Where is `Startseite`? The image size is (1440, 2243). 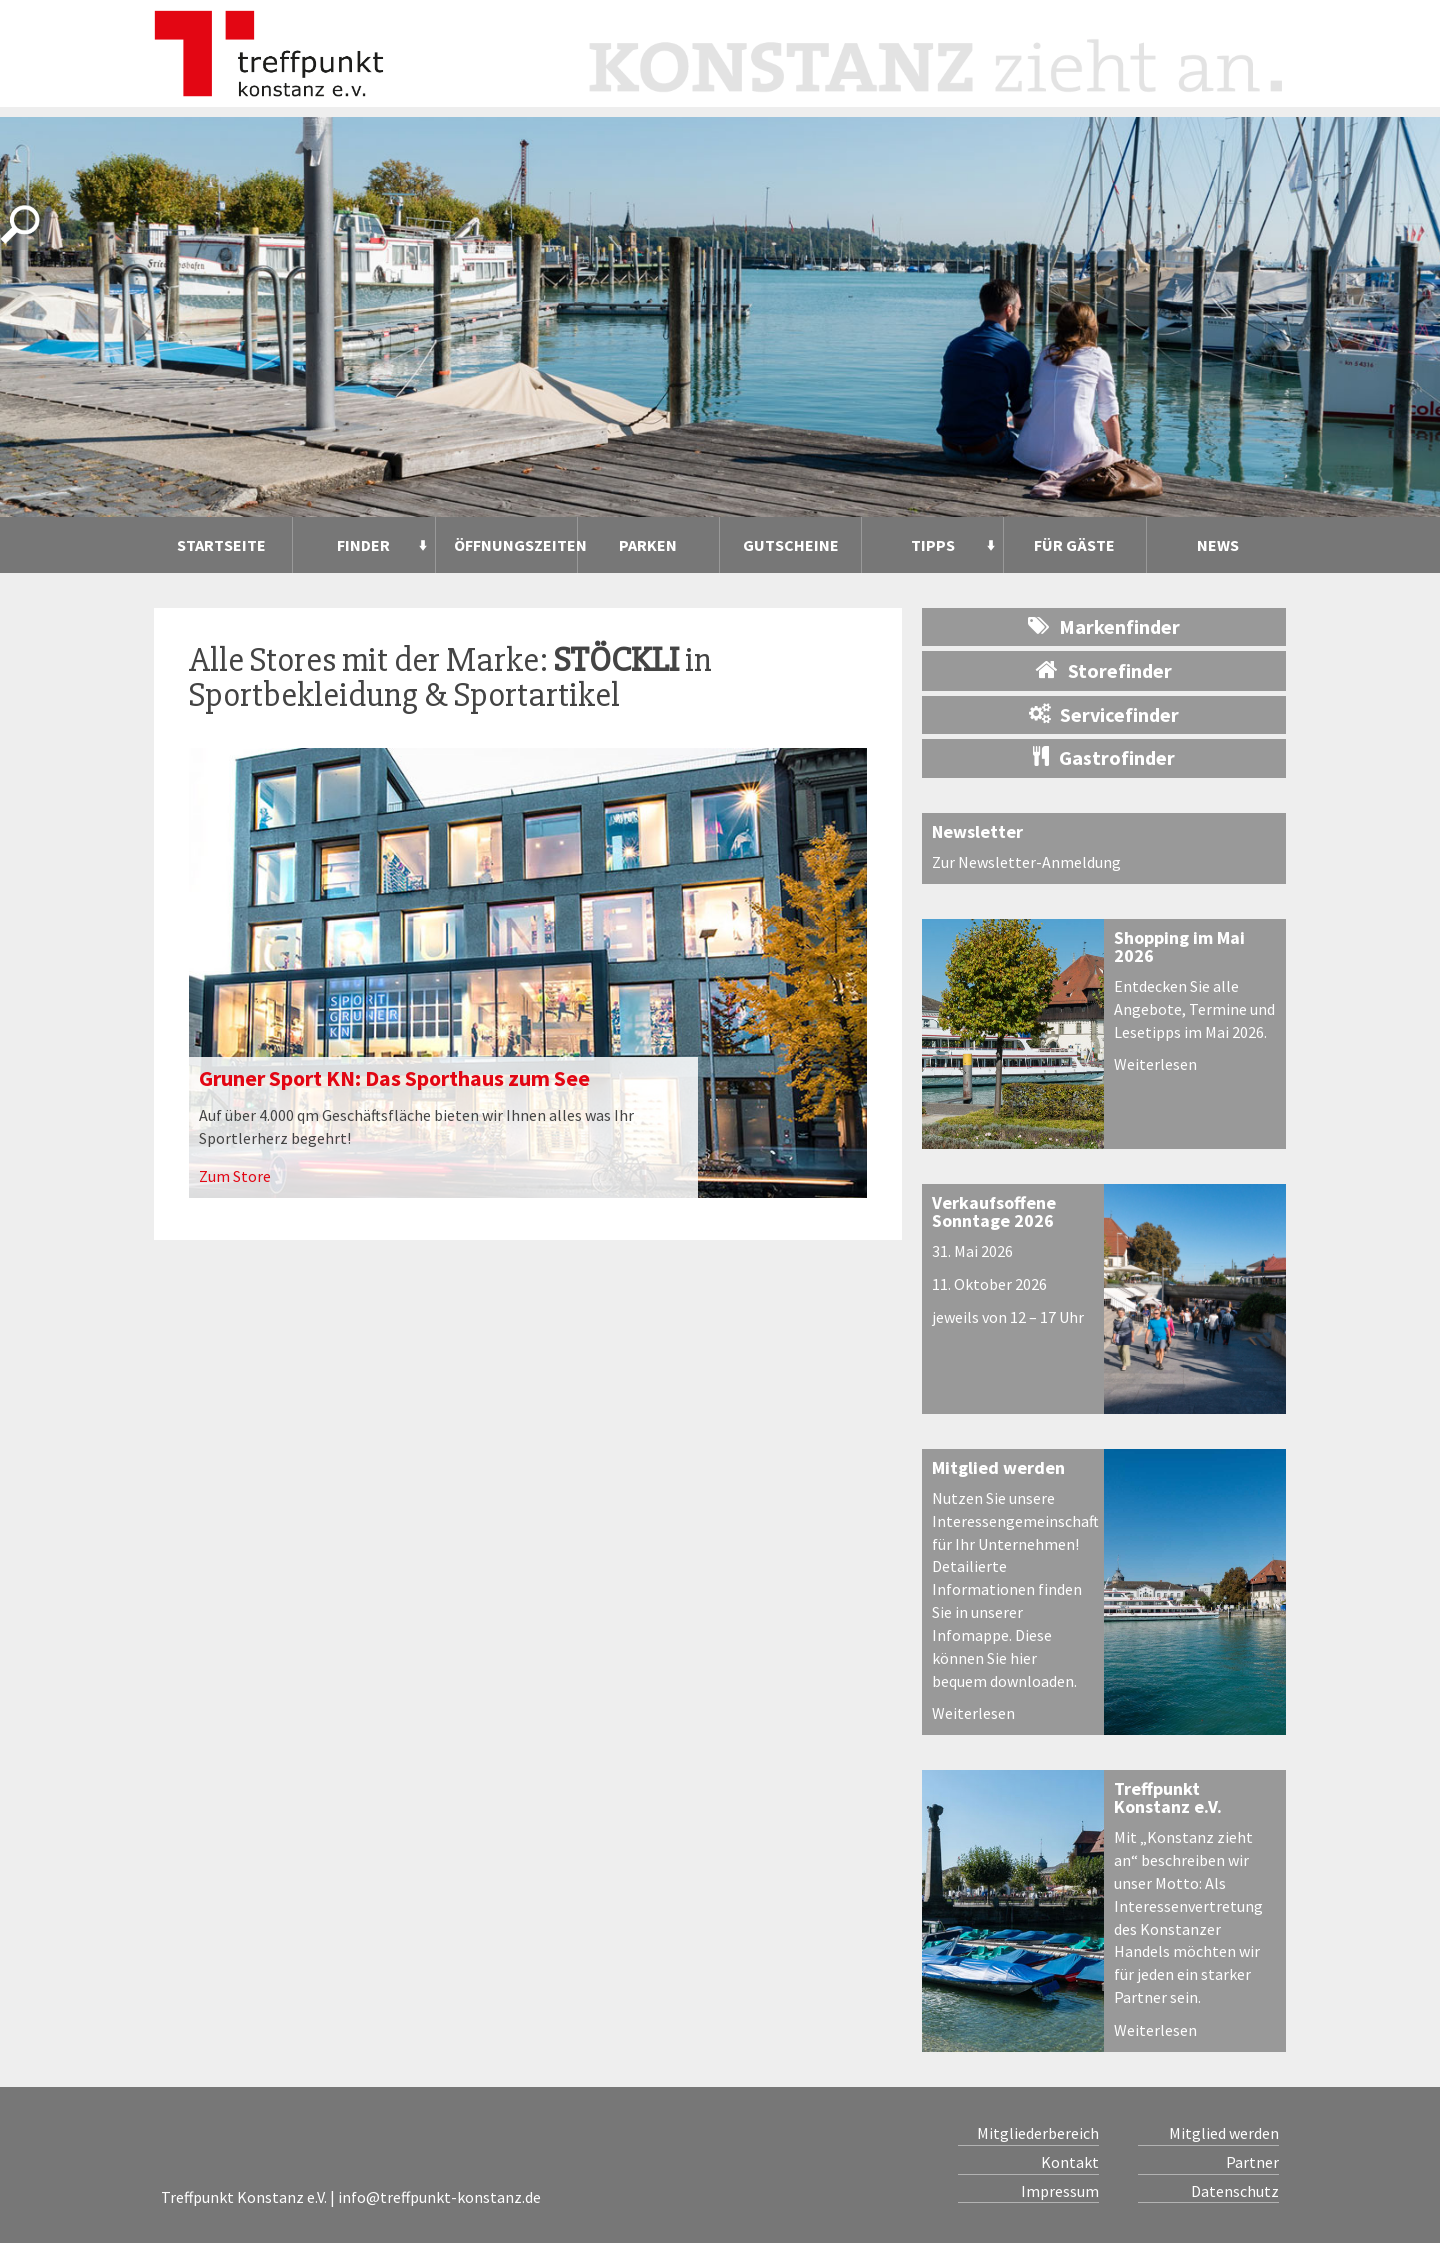
Startseite is located at coordinates (221, 545).